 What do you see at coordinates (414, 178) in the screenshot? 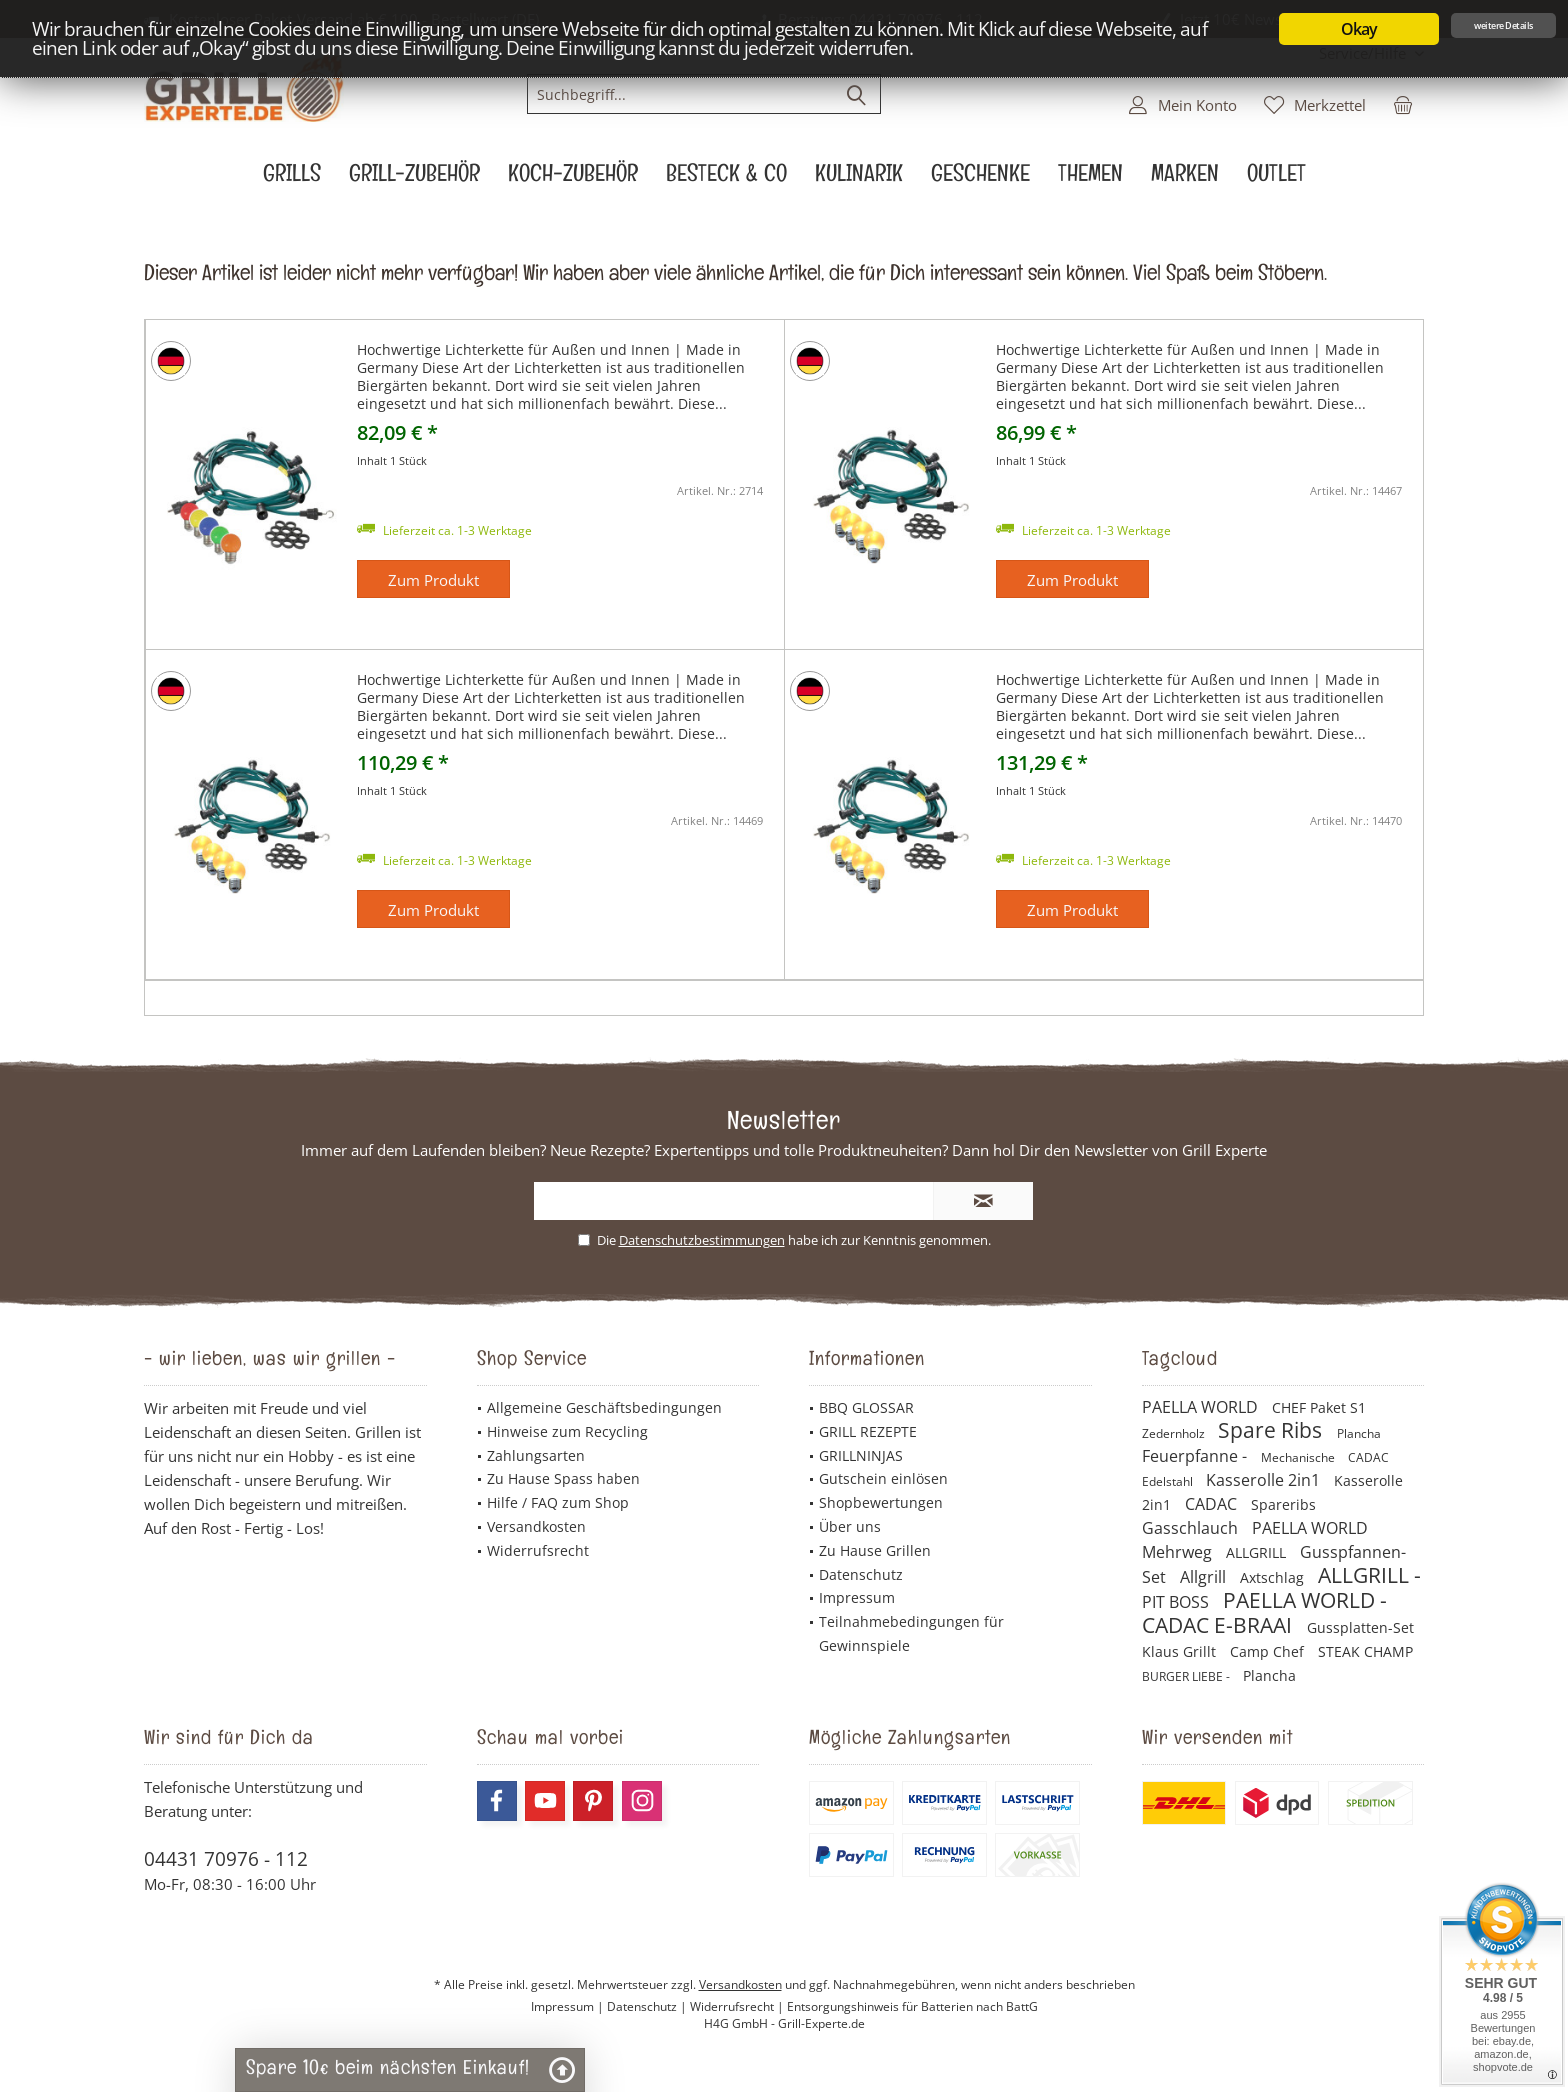
I see `[Grill-Zubehör]` at bounding box center [414, 178].